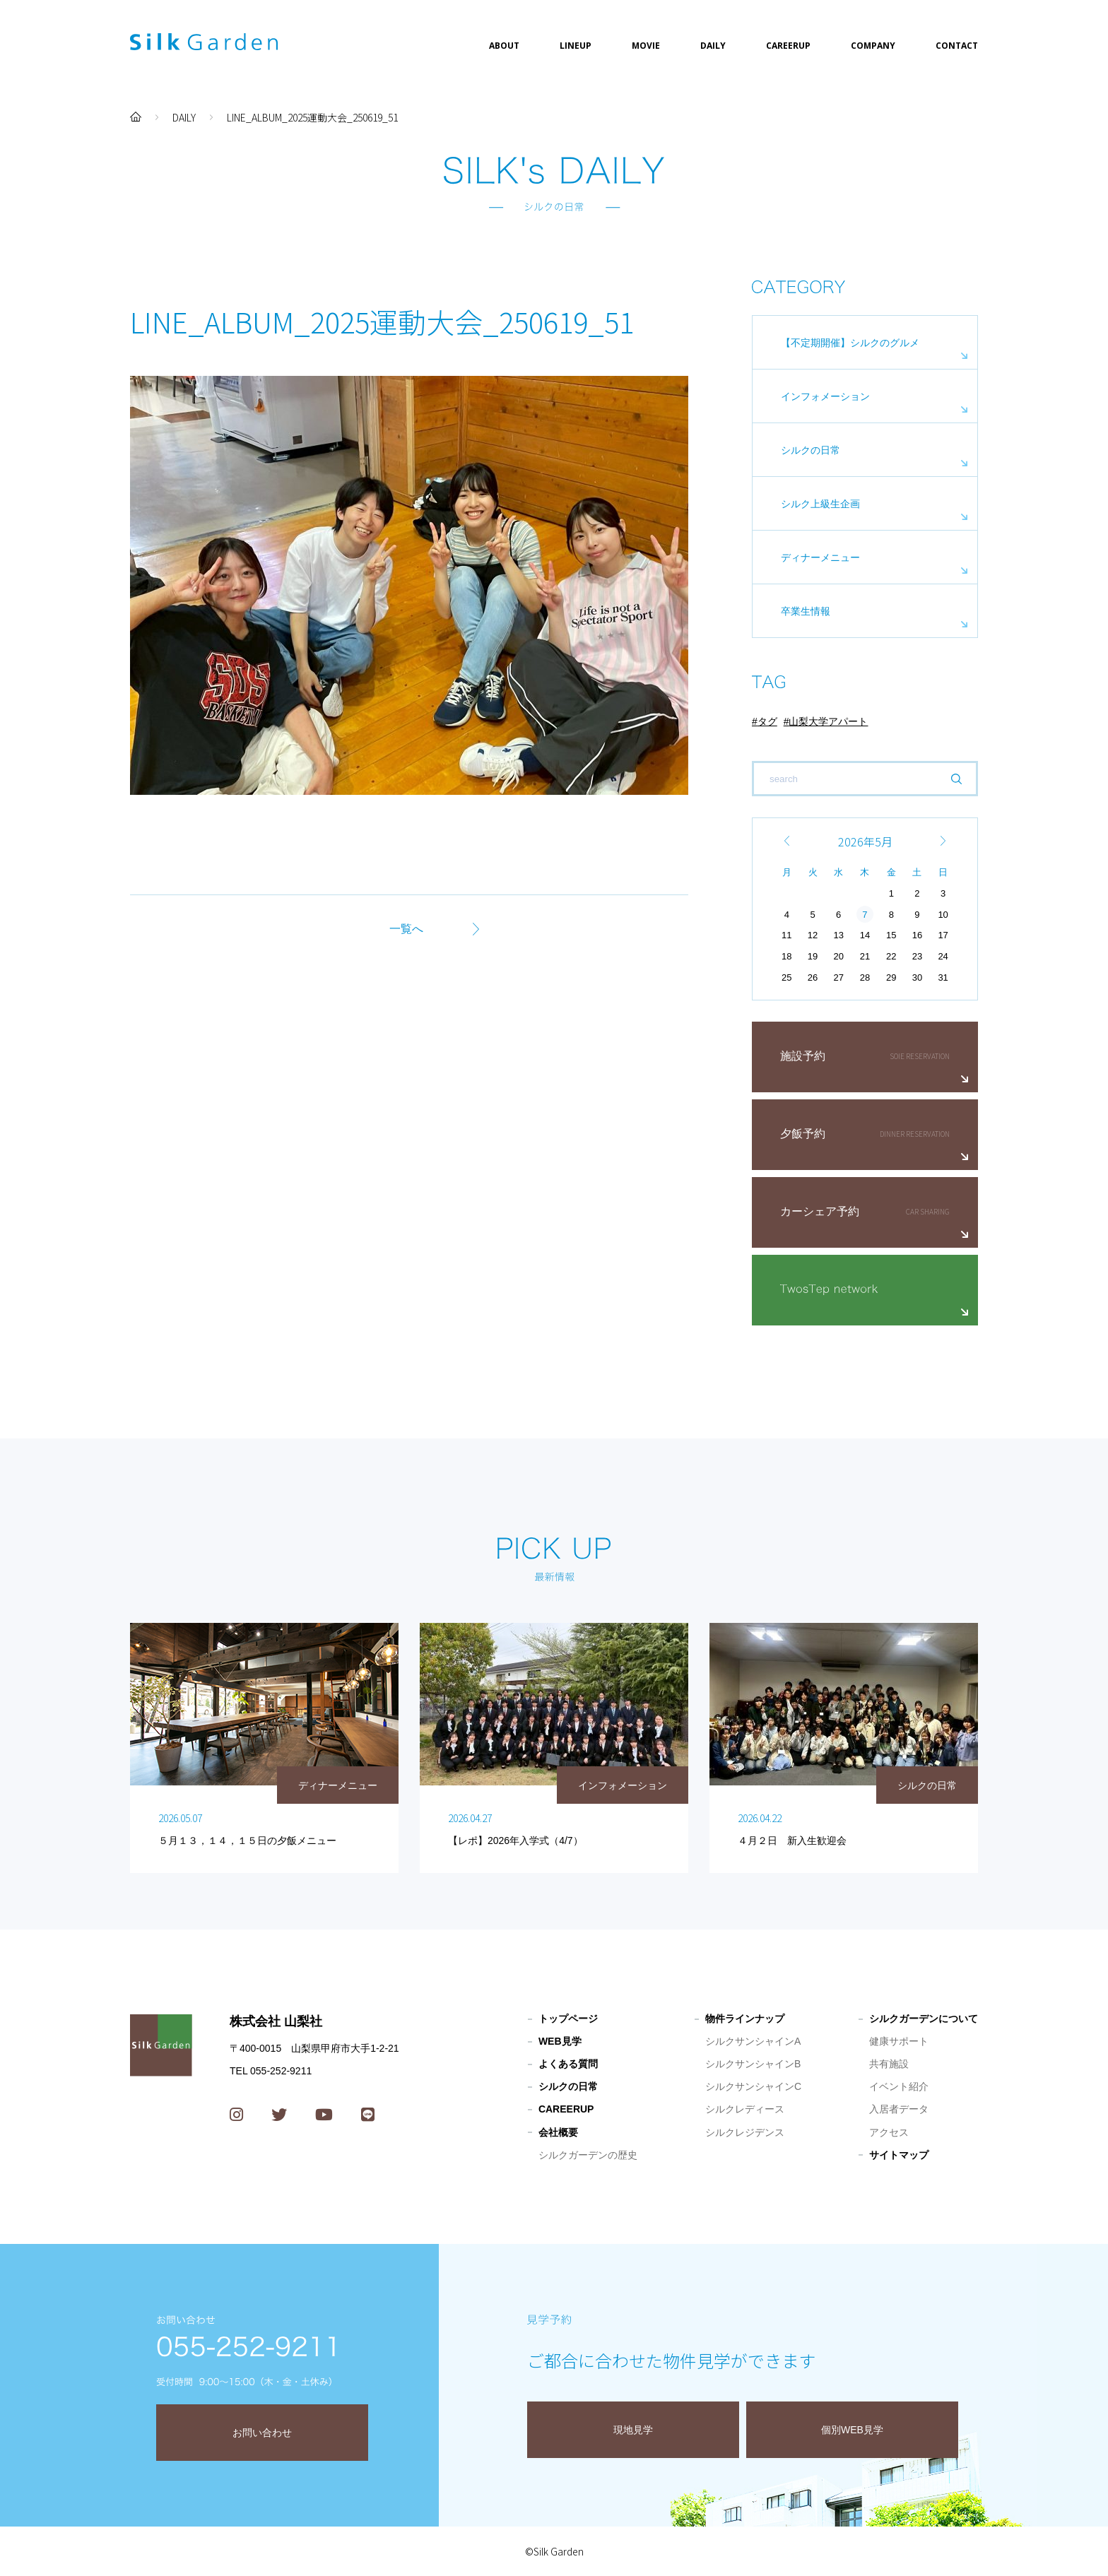  Describe the element at coordinates (646, 46) in the screenshot. I see `MOVIE` at that location.